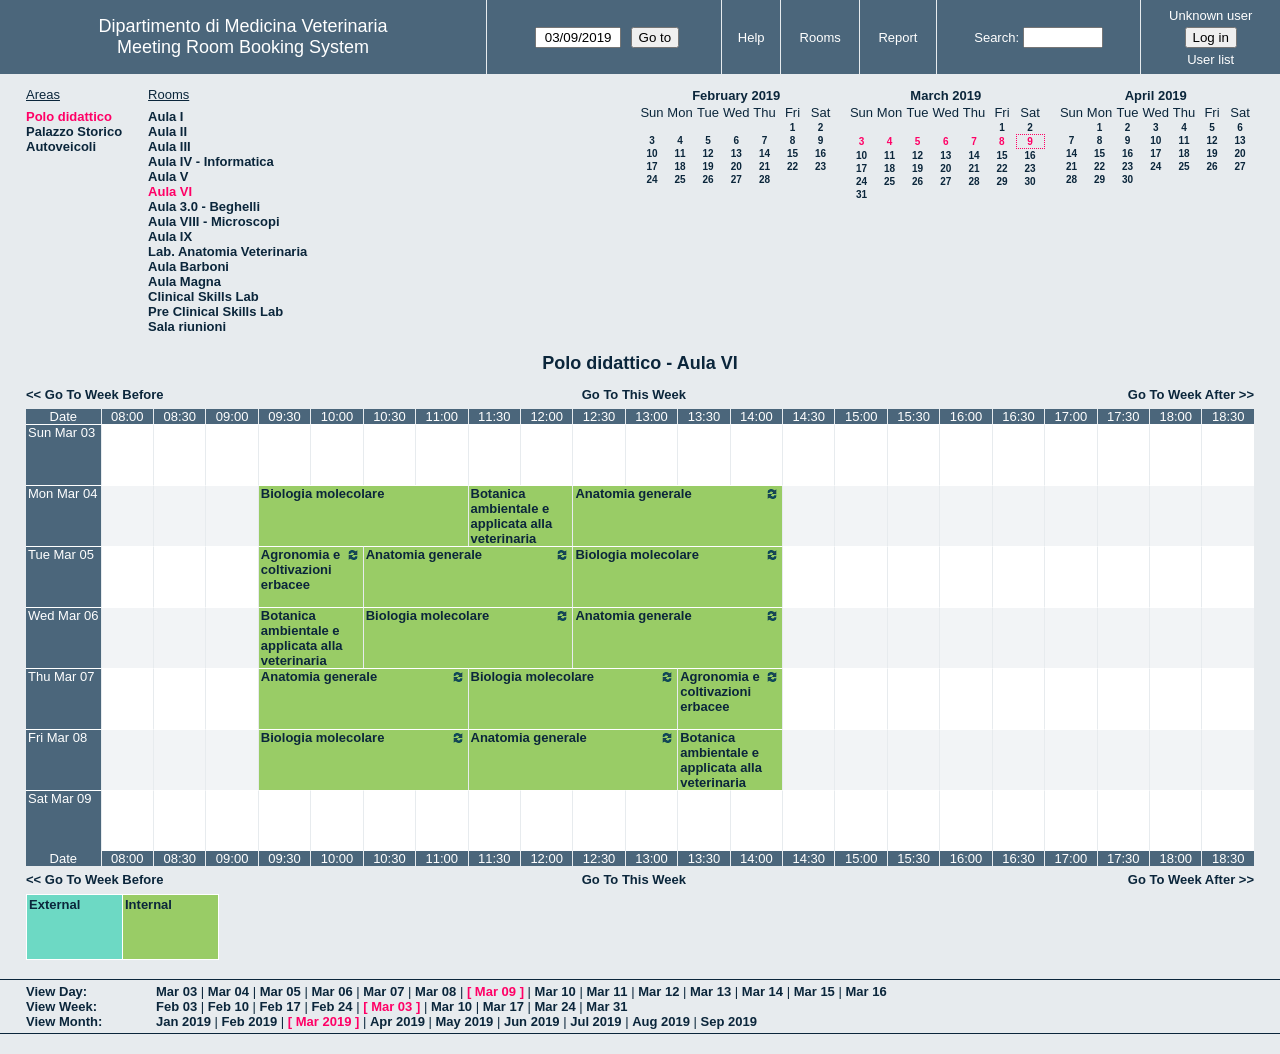 This screenshot has width=1280, height=1054. I want to click on Mar 10, so click(555, 991).